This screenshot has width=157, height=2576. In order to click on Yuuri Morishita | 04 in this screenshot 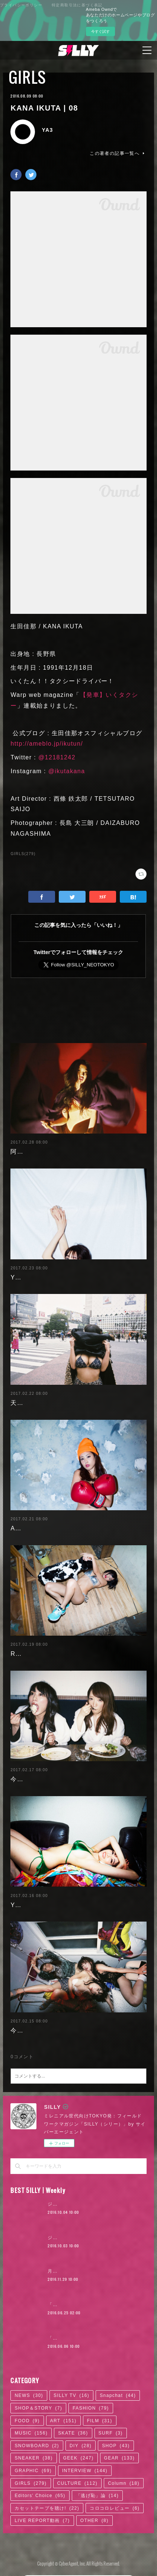, I will do `click(41, 1899)`.